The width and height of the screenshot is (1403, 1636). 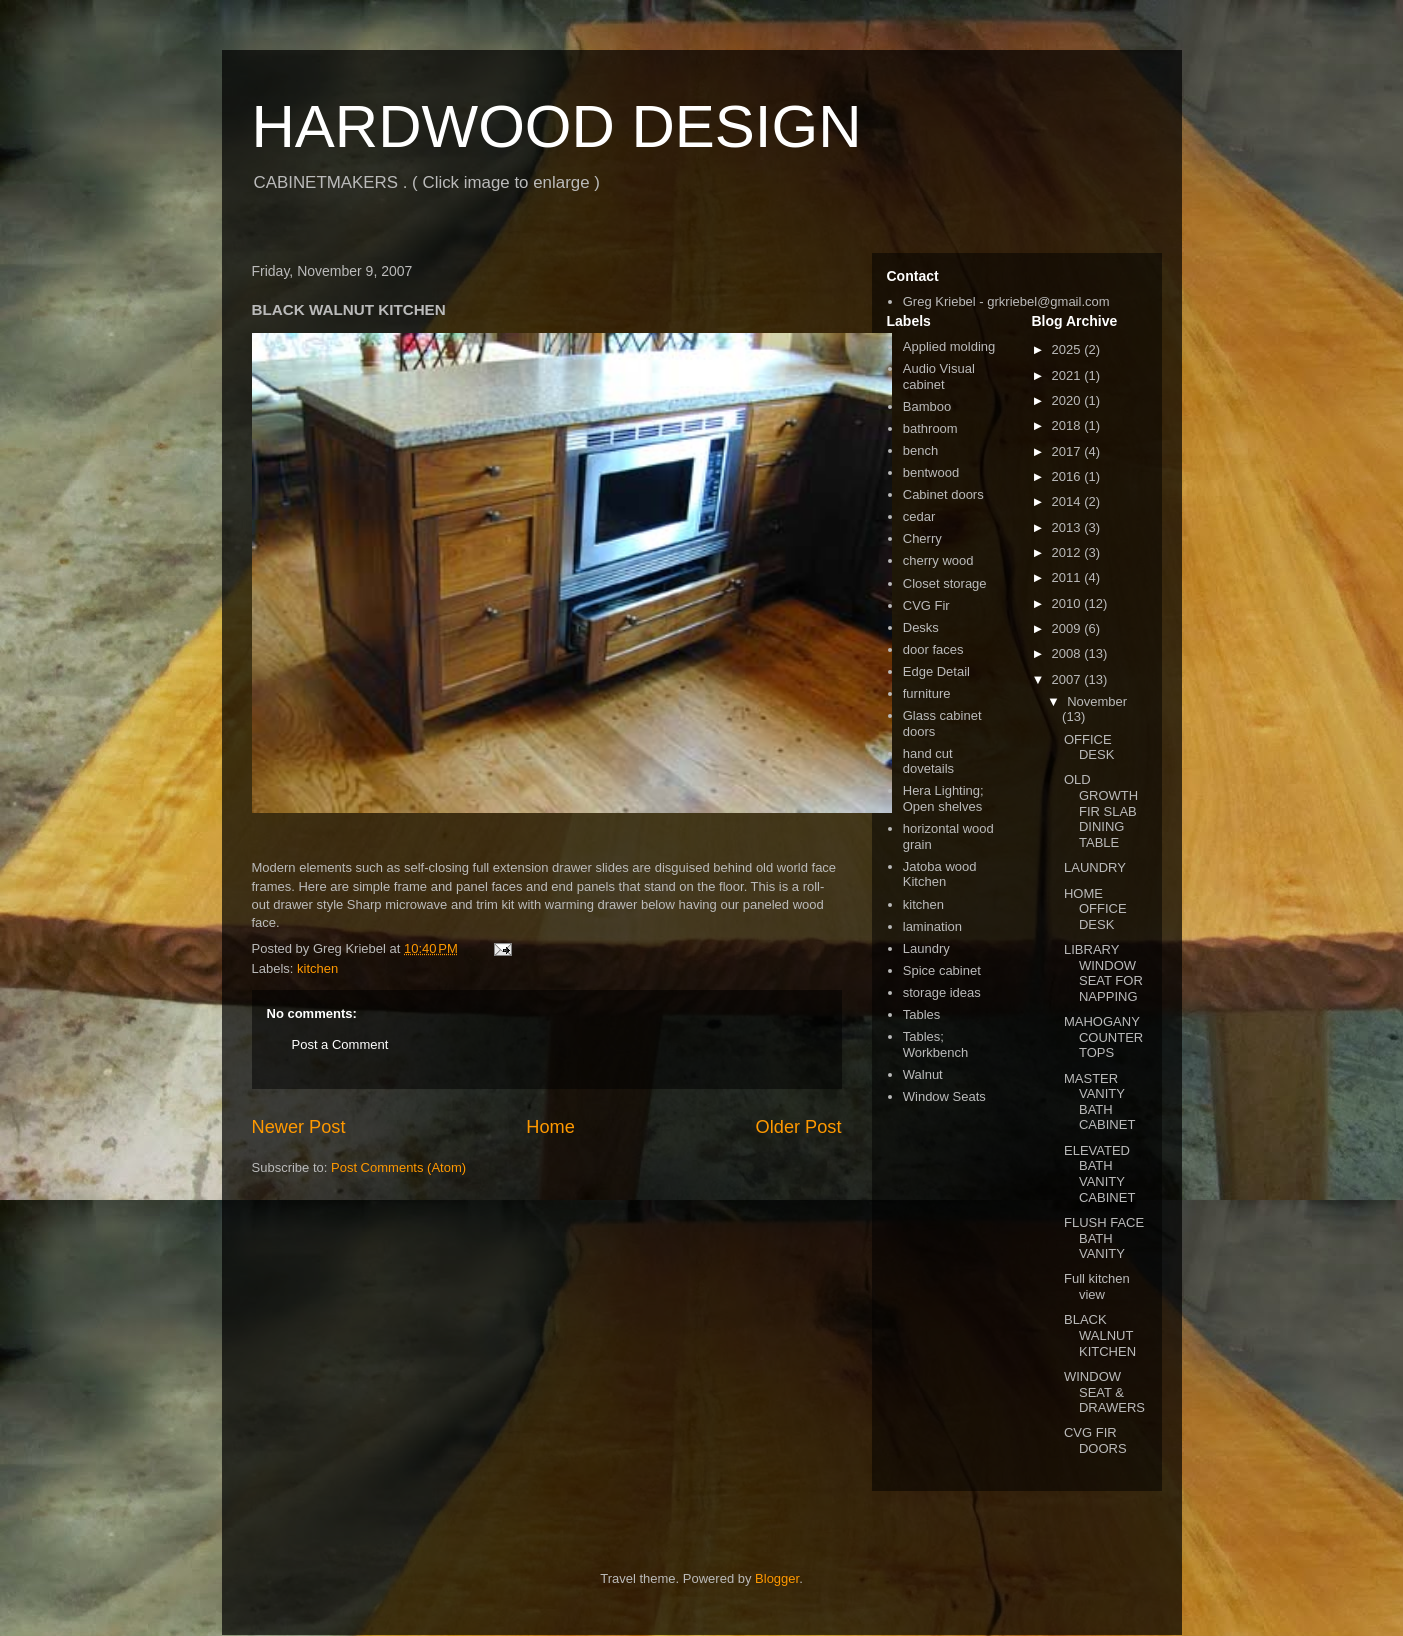 I want to click on 2011, so click(x=1068, y=577).